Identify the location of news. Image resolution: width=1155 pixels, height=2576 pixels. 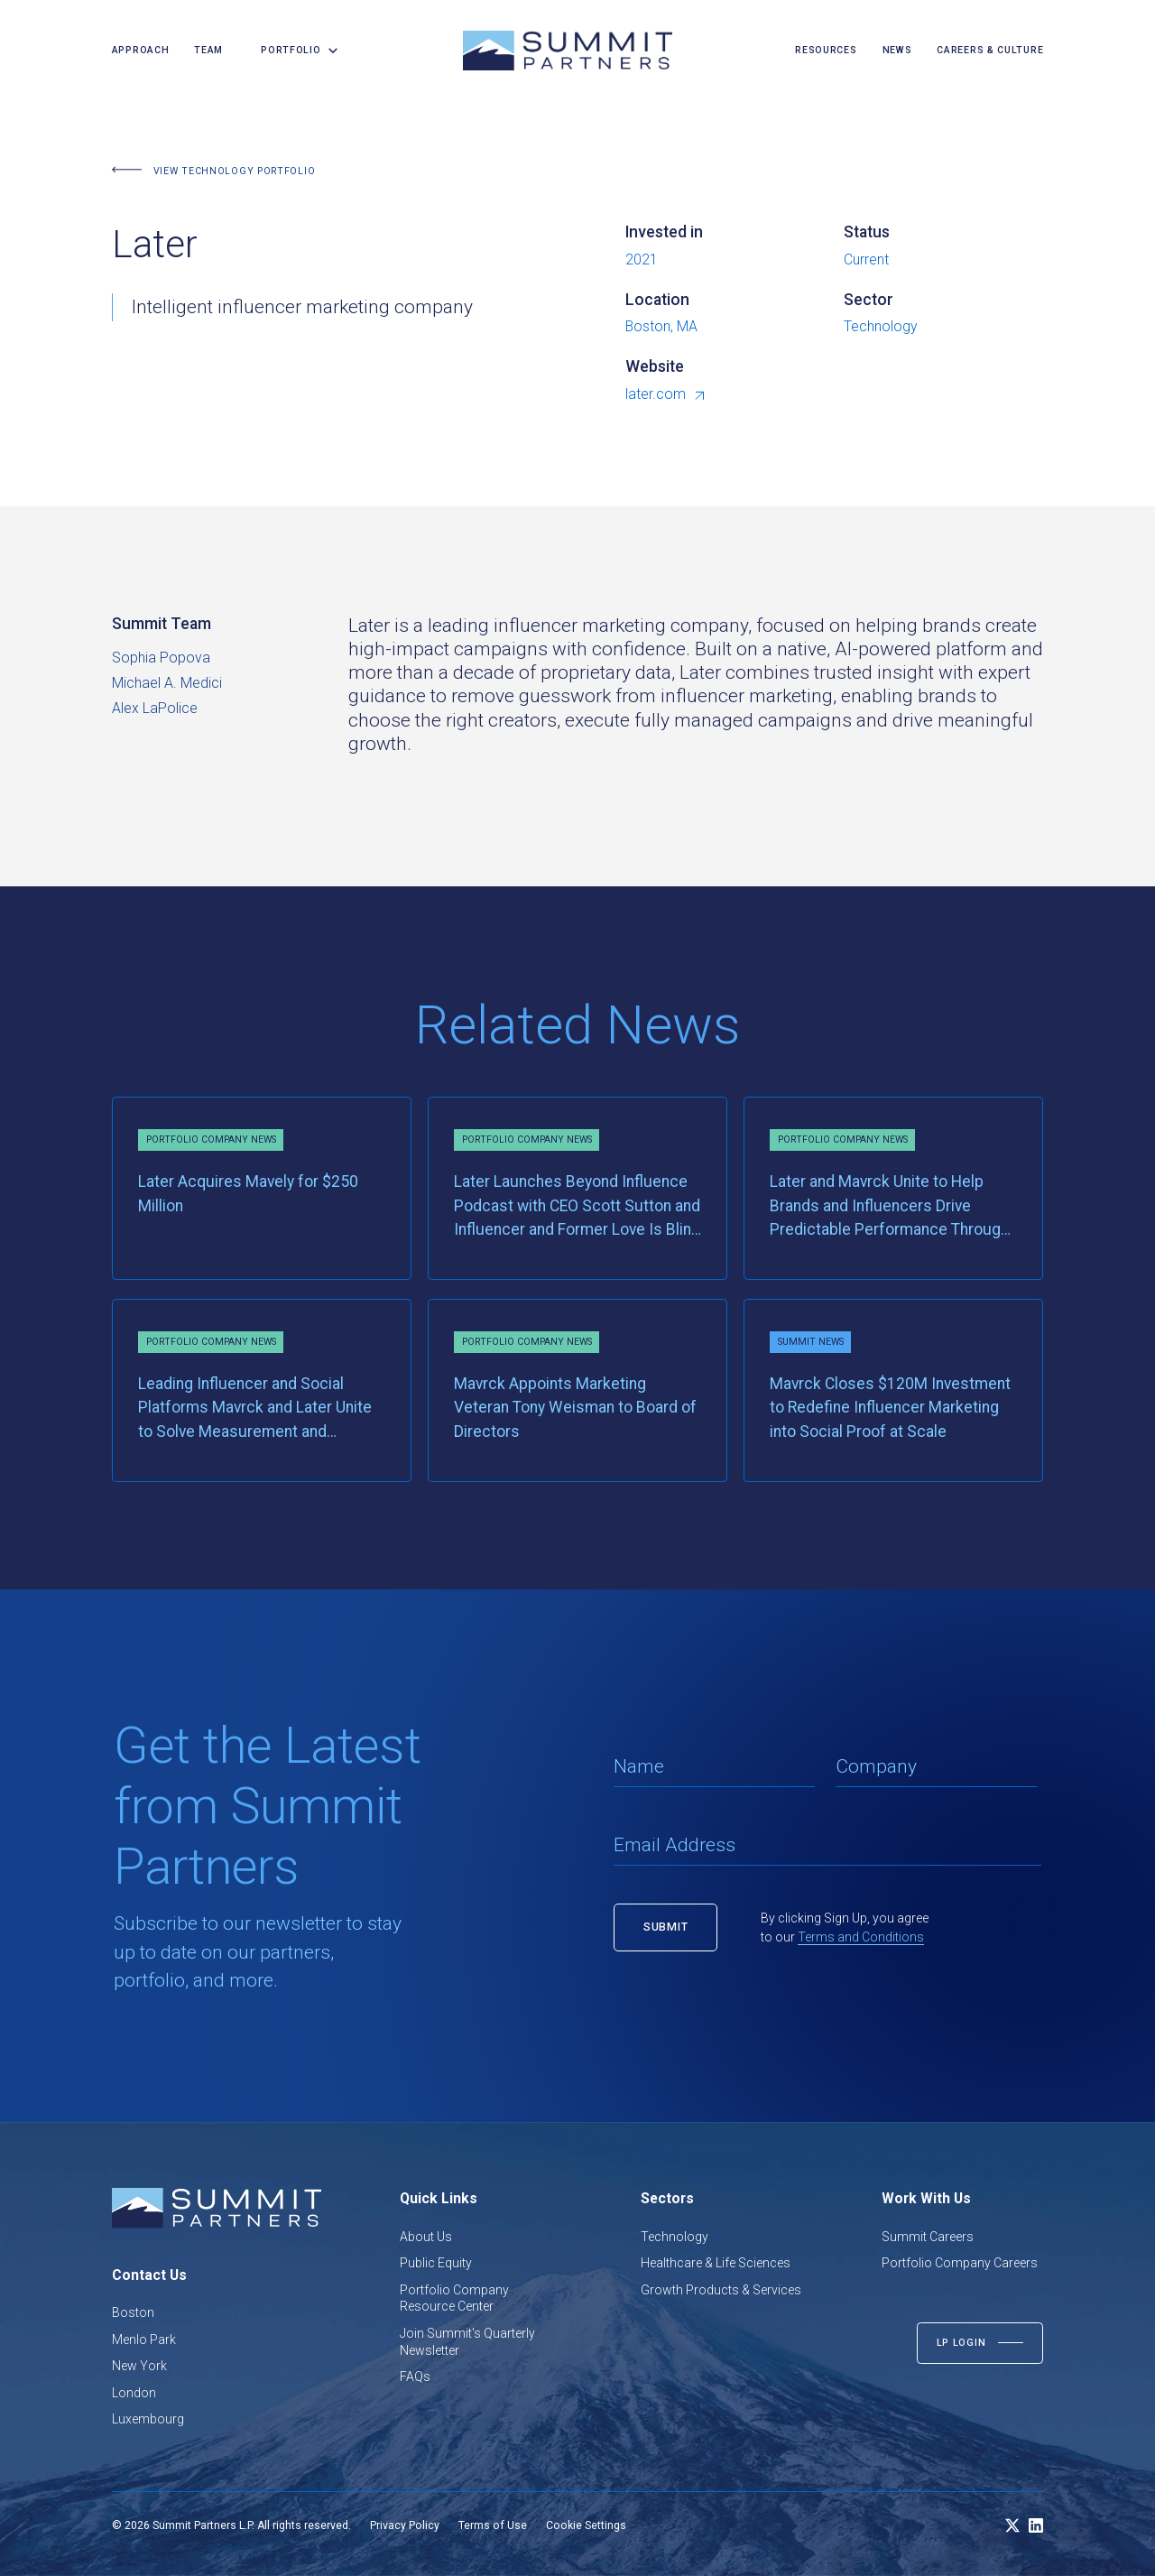
(897, 50).